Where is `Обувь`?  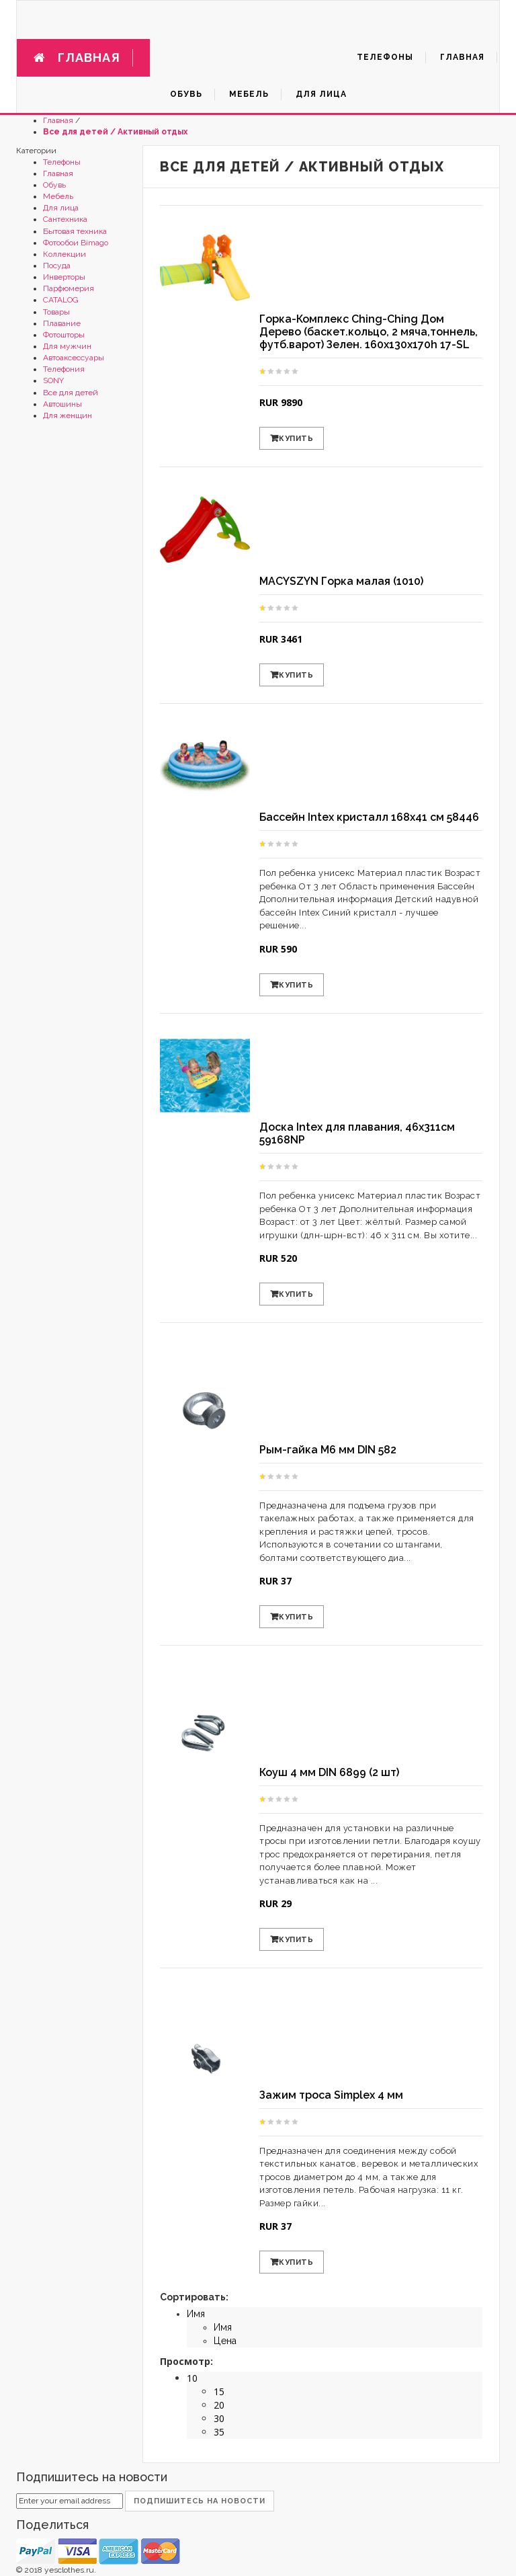
Обувь is located at coordinates (54, 185).